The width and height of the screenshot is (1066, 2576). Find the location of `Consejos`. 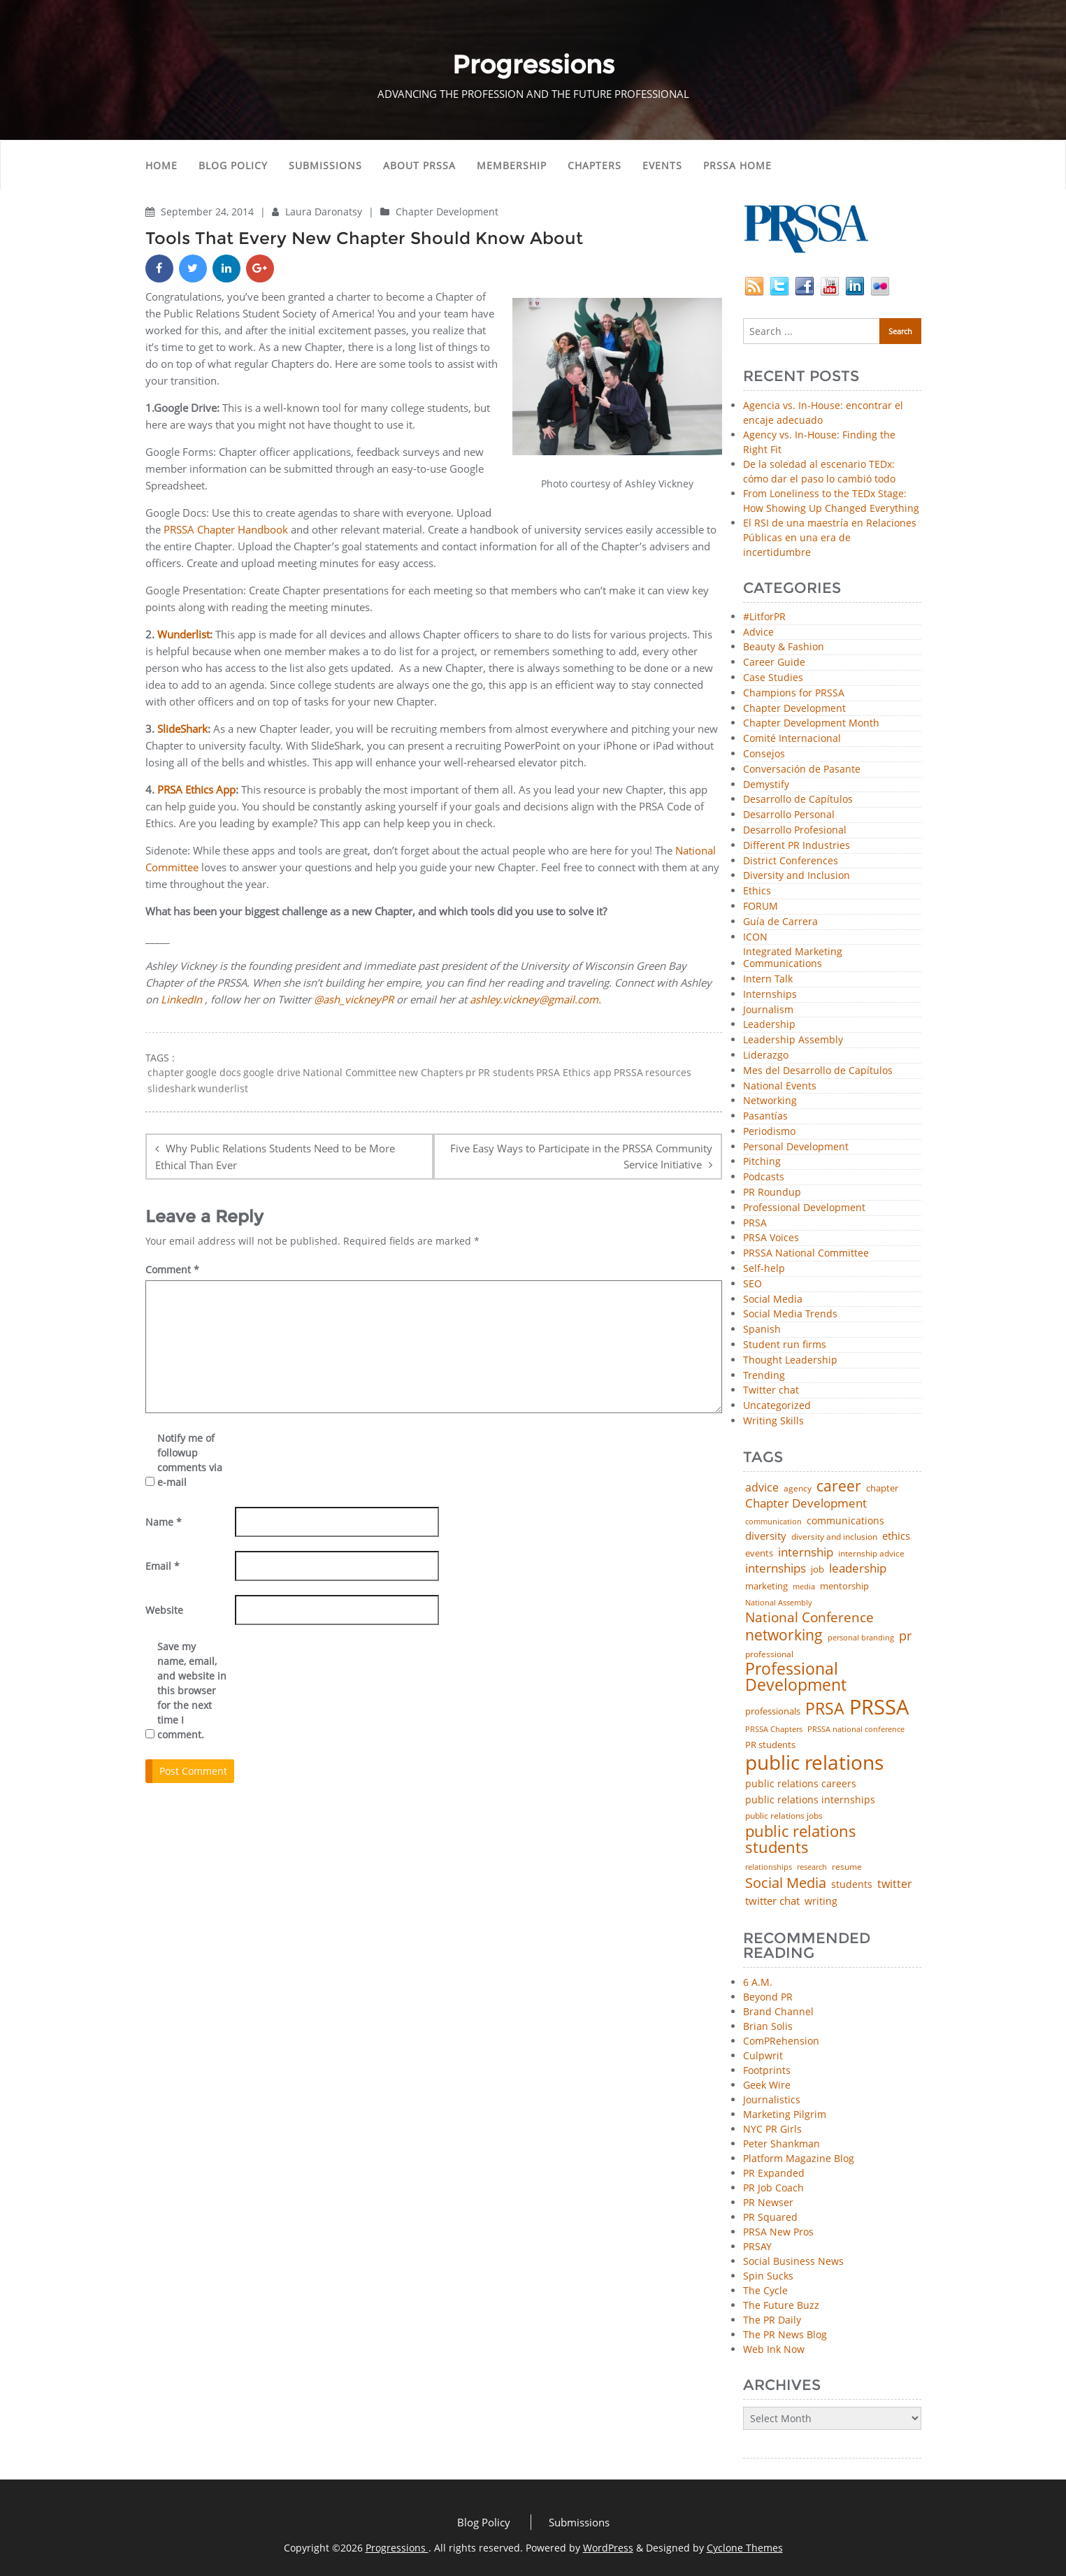

Consejos is located at coordinates (764, 754).